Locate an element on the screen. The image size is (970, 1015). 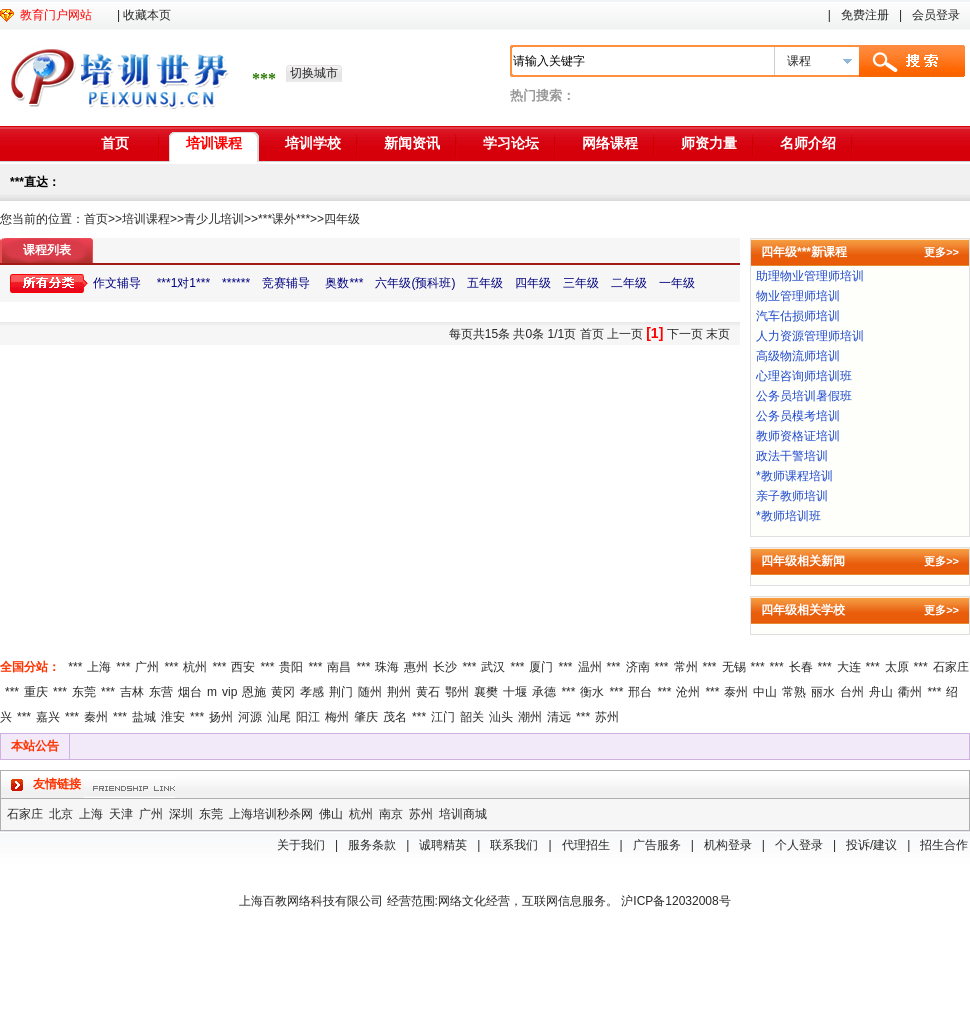
温州 is located at coordinates (590, 667).